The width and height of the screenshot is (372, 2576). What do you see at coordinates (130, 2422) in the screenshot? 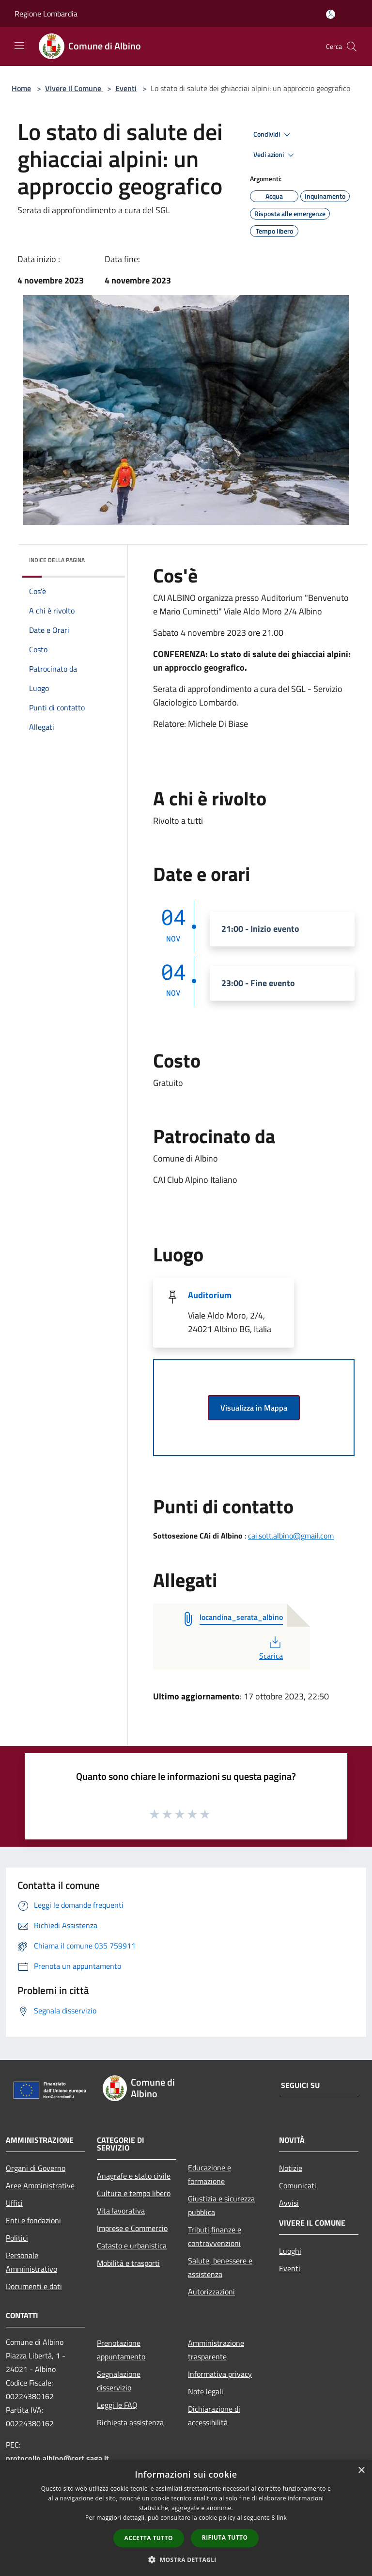
I see `Richiesta assistenza` at bounding box center [130, 2422].